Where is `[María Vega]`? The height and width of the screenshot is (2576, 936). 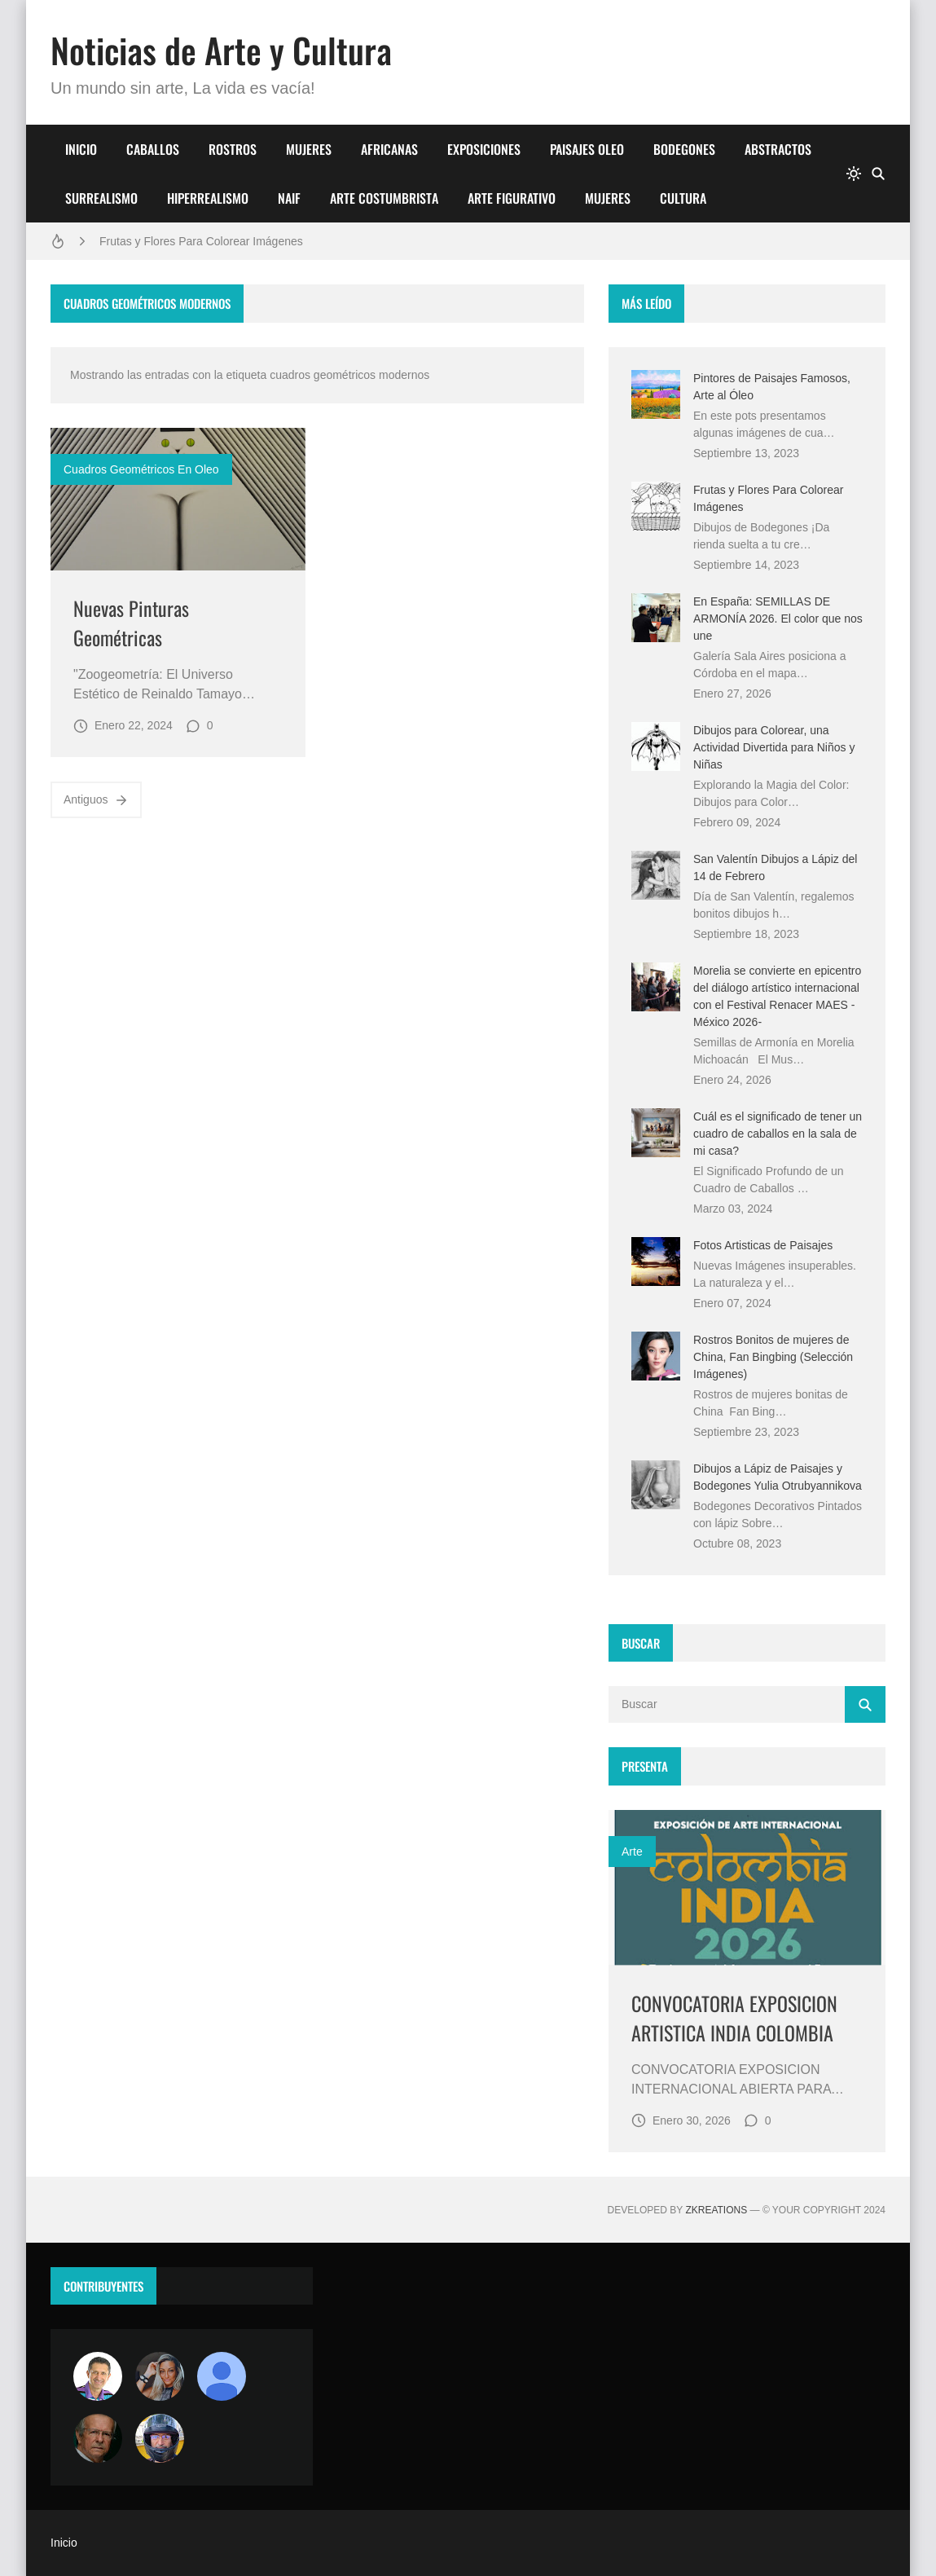 [María Vega] is located at coordinates (221, 2376).